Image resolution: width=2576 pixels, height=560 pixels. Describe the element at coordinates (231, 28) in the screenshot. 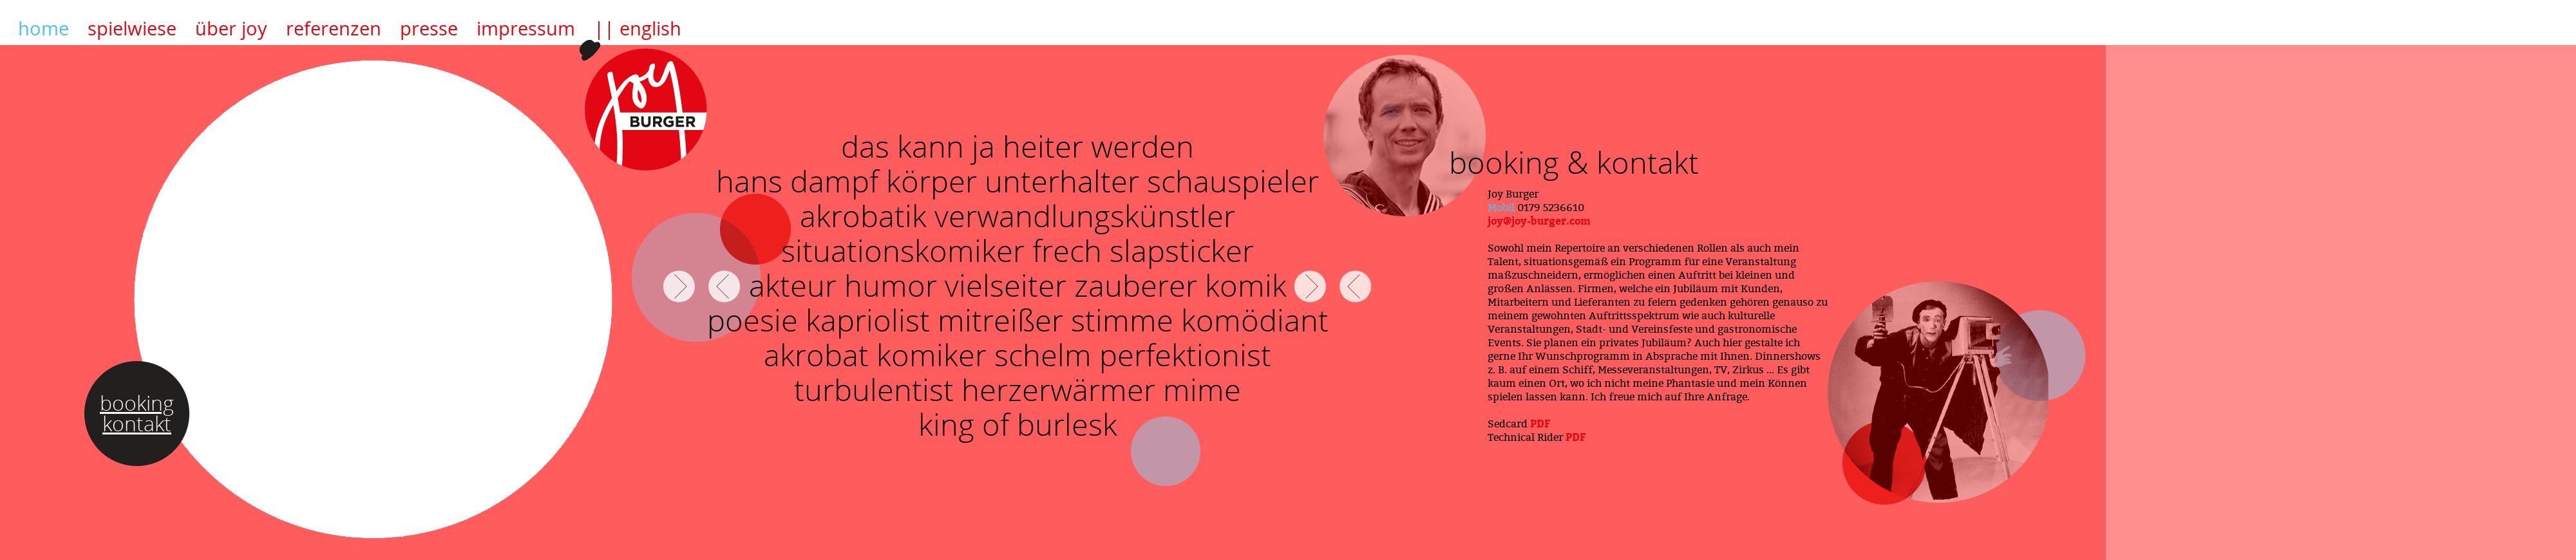

I see `über joy` at that location.